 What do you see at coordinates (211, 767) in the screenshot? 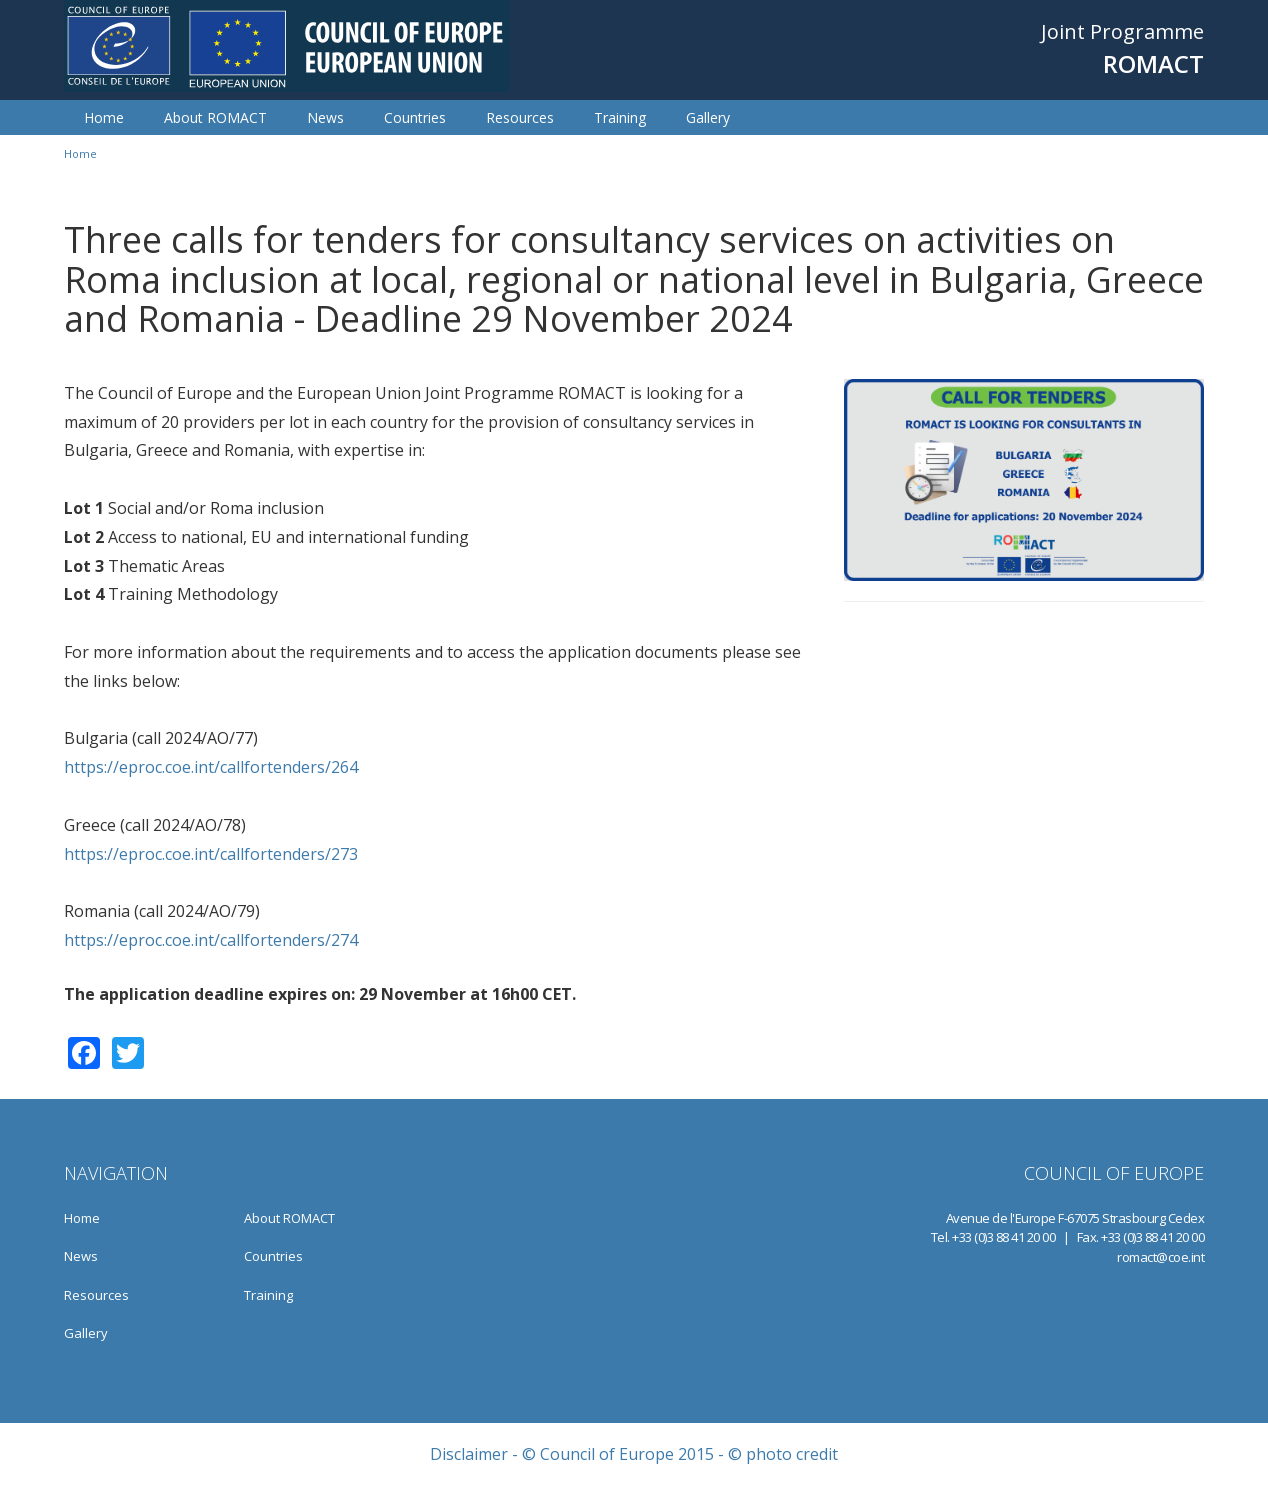
I see `https://eproc.coe.int/callfortenders/264` at bounding box center [211, 767].